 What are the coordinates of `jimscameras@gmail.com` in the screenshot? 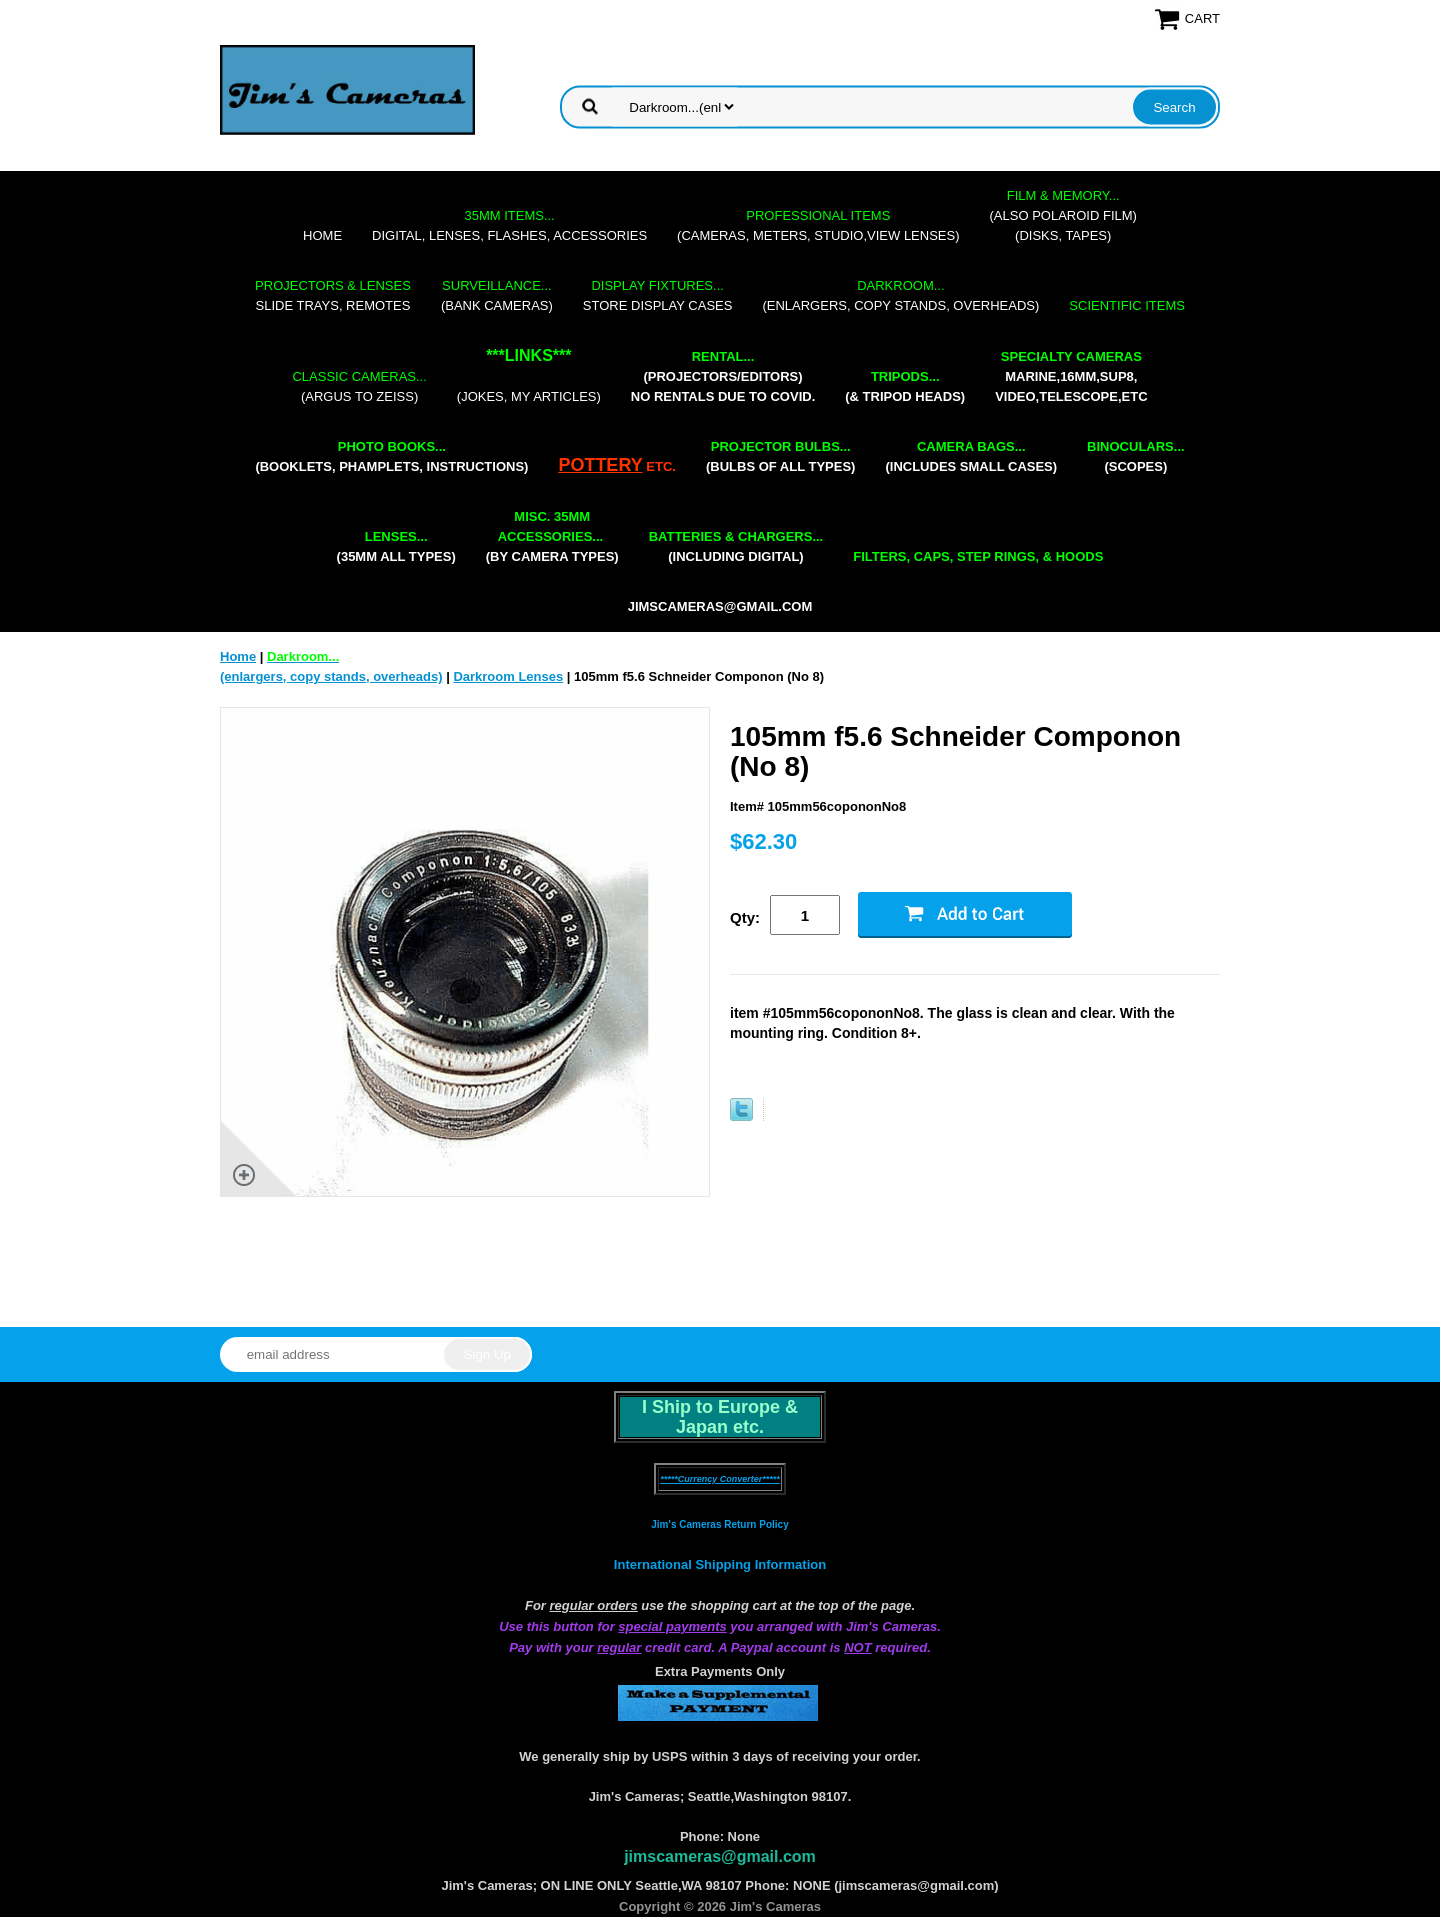 It's located at (720, 606).